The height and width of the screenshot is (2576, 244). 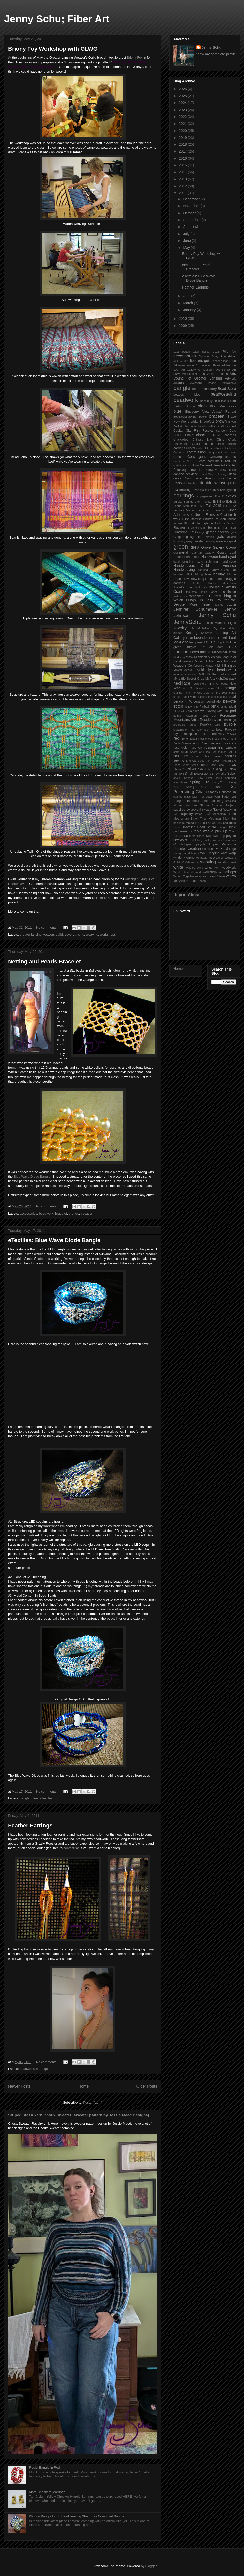 What do you see at coordinates (231, 605) in the screenshot?
I see `Japan` at bounding box center [231, 605].